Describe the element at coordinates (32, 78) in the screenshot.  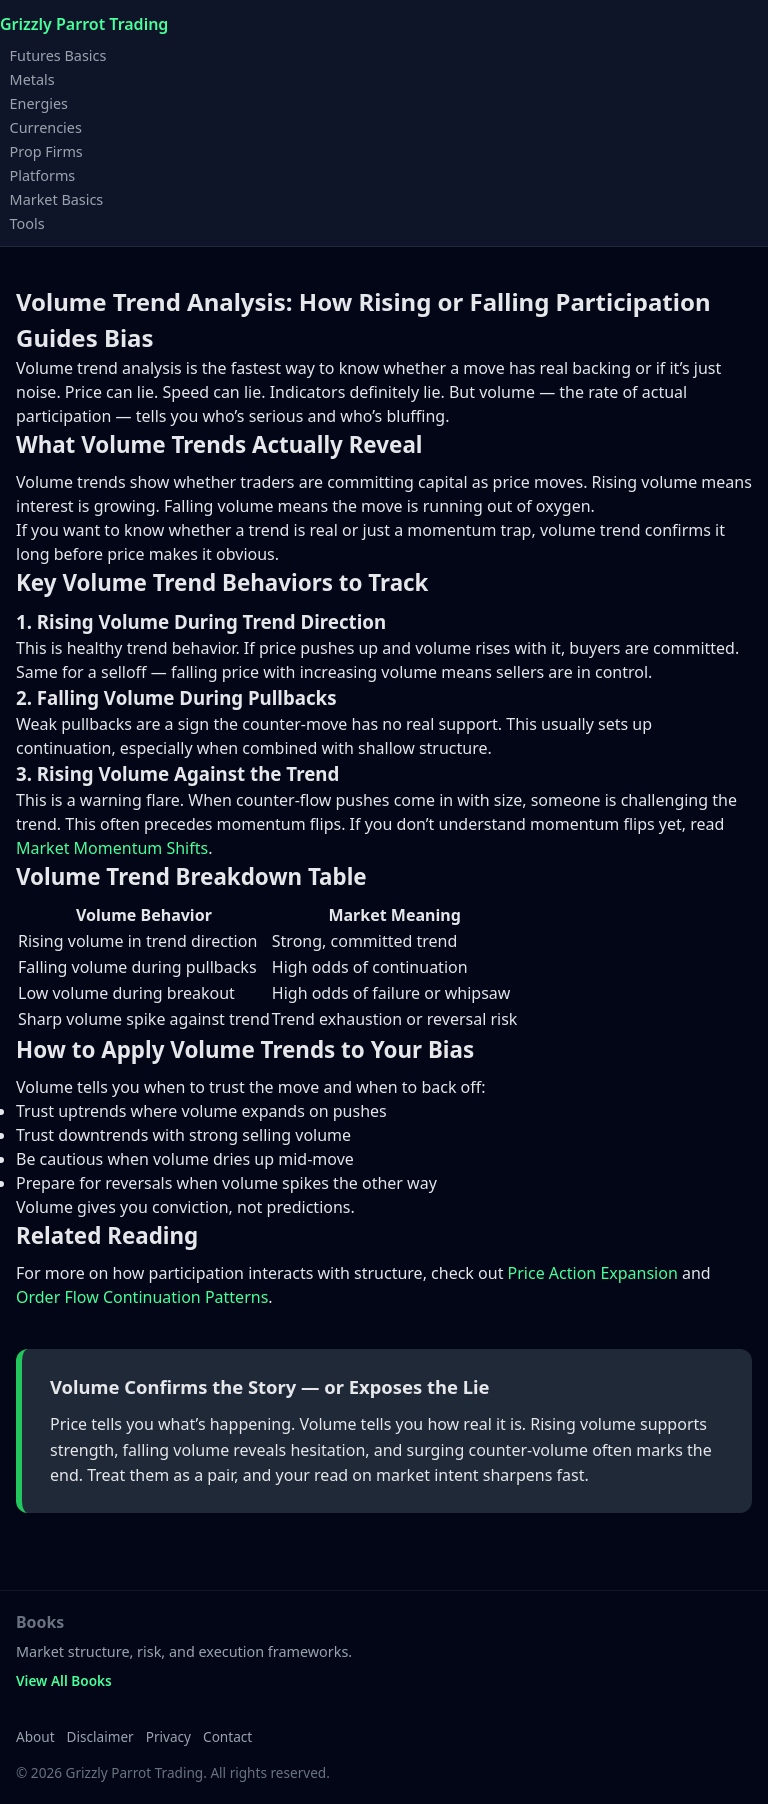
I see `Metals` at that location.